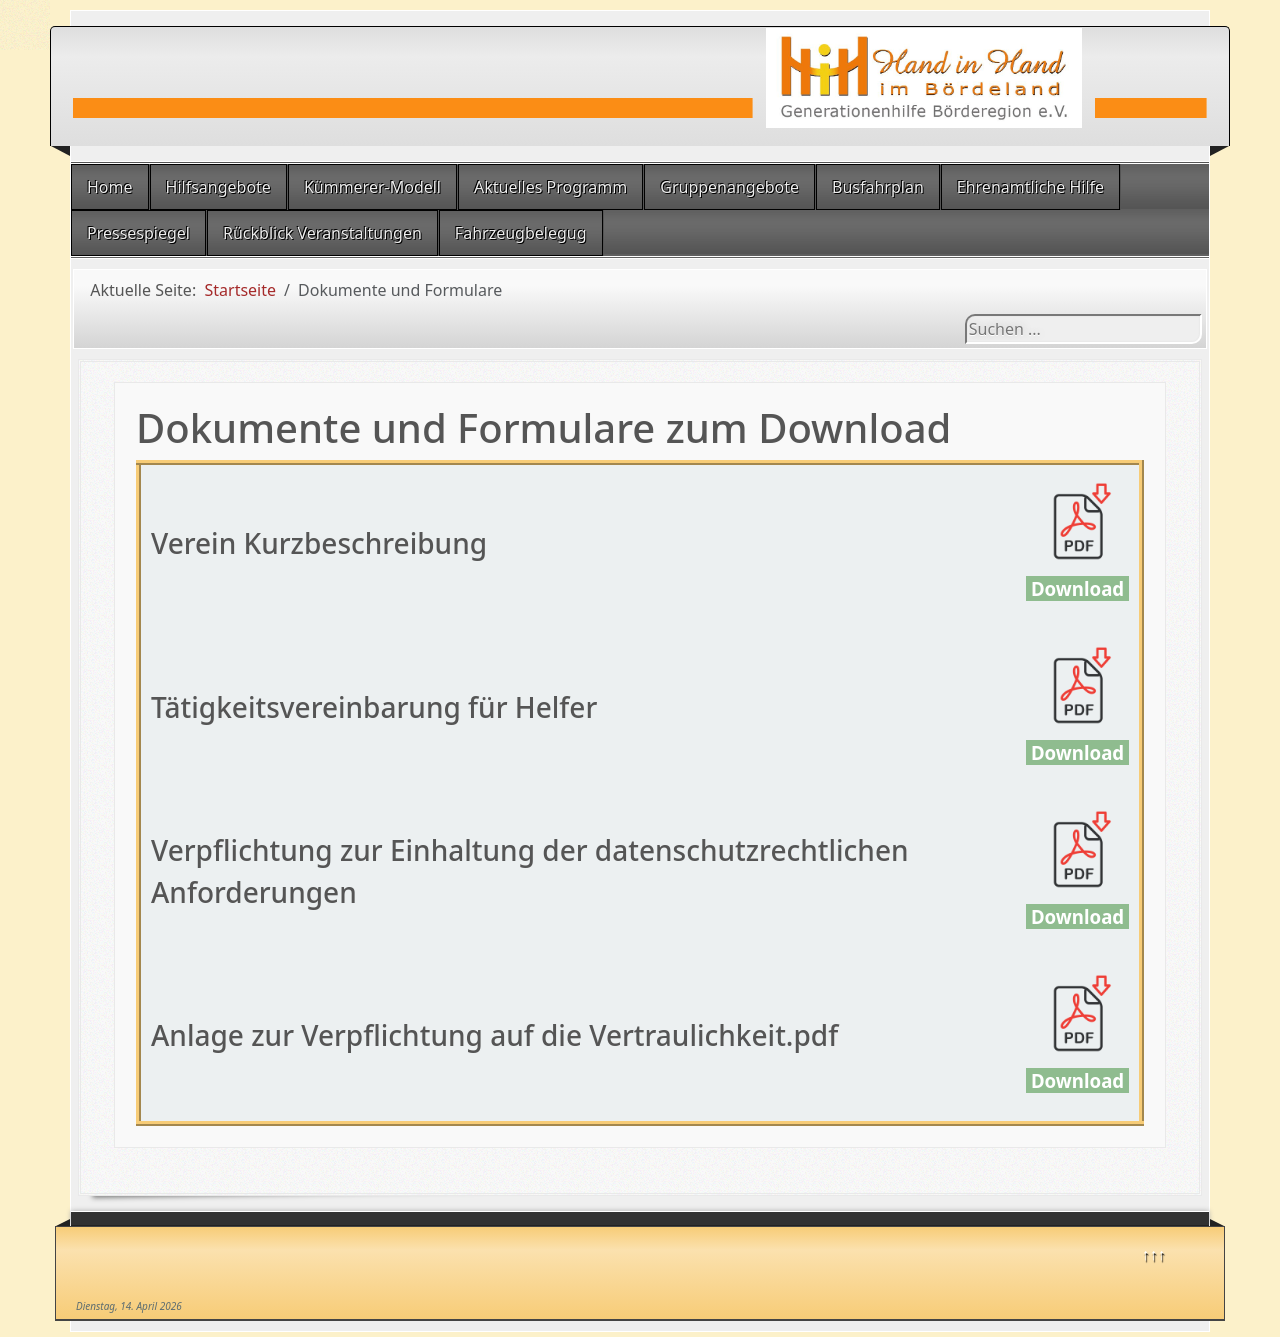 This screenshot has width=1280, height=1337. I want to click on Pressespiegel, so click(138, 233).